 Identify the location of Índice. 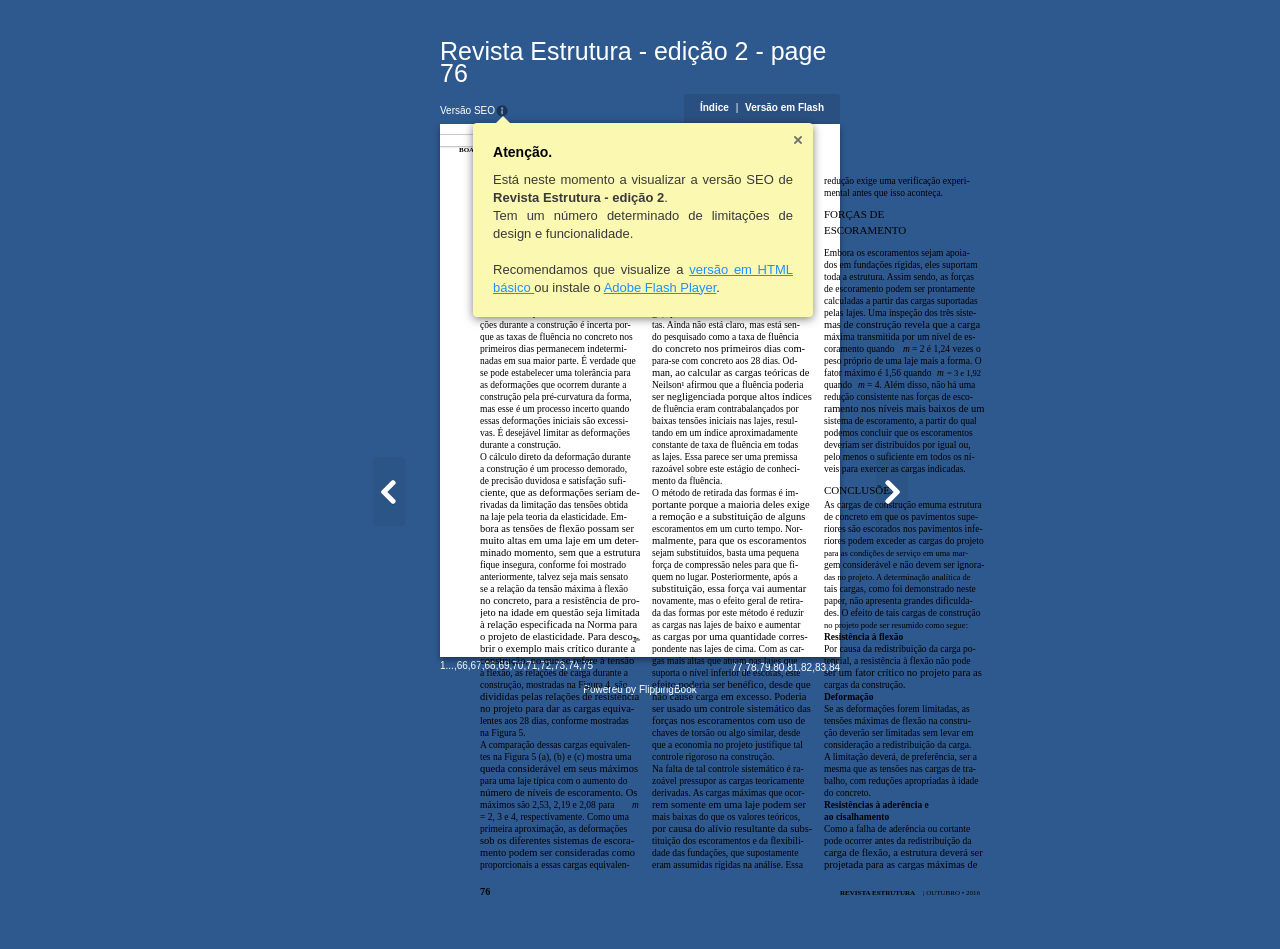
(811, 85).